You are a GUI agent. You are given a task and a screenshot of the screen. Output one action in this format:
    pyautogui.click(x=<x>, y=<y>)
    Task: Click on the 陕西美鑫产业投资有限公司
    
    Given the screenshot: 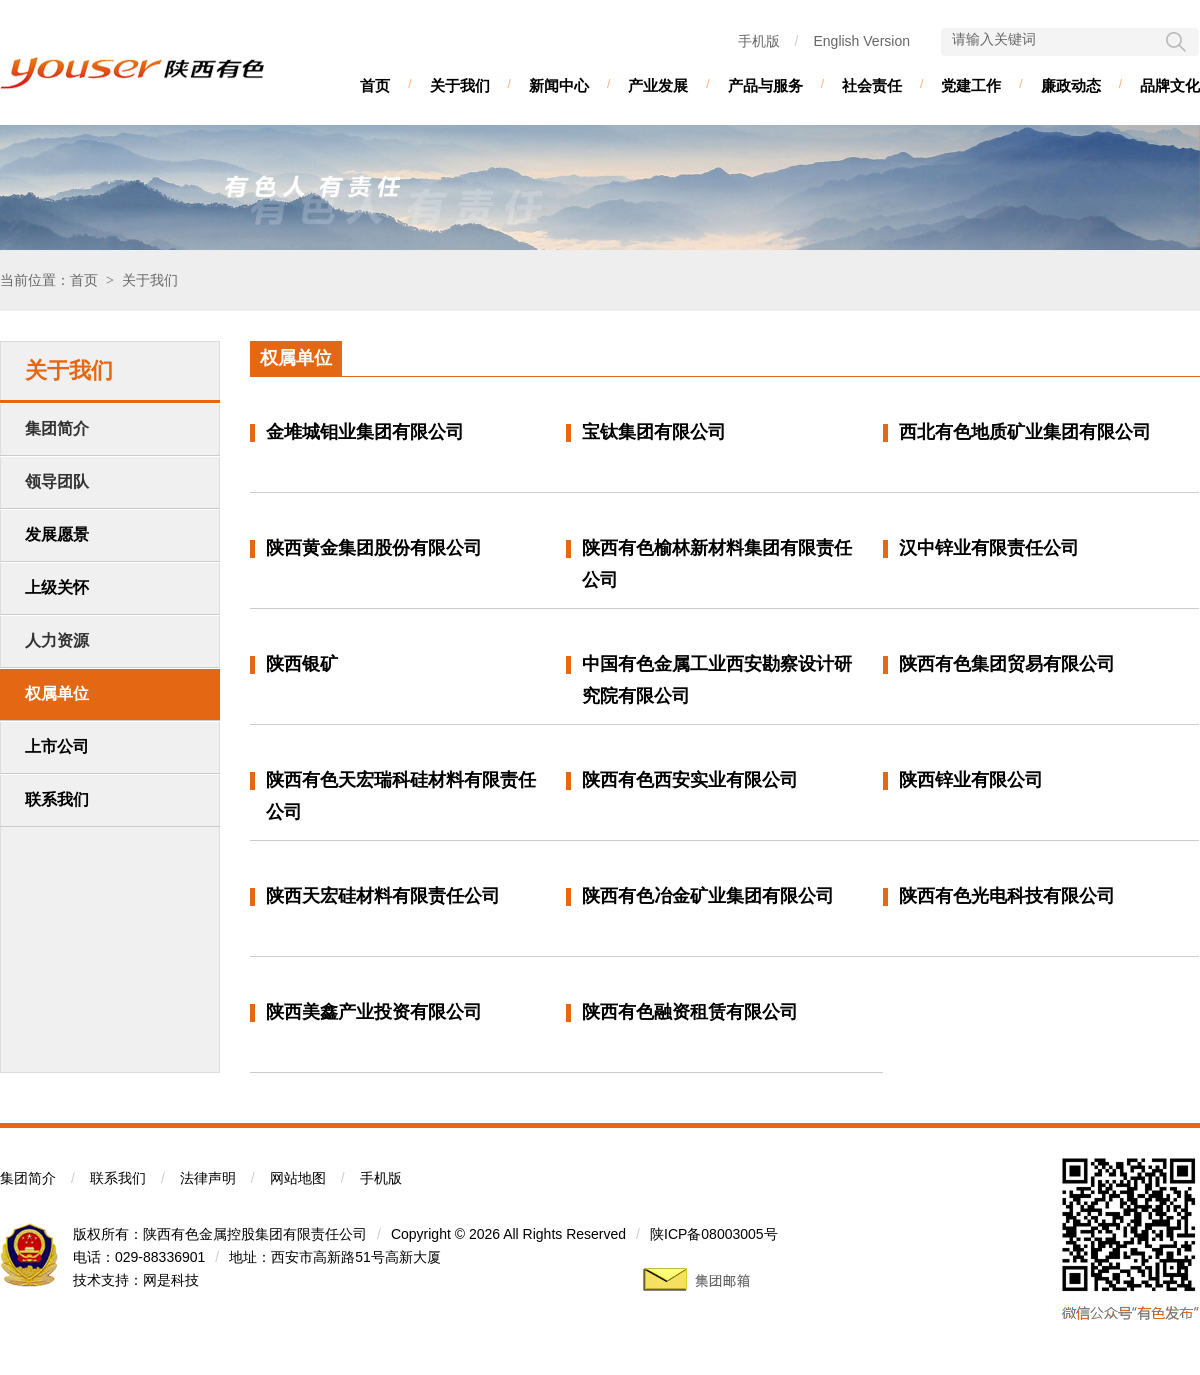 What is the action you would take?
    pyautogui.click(x=374, y=1012)
    